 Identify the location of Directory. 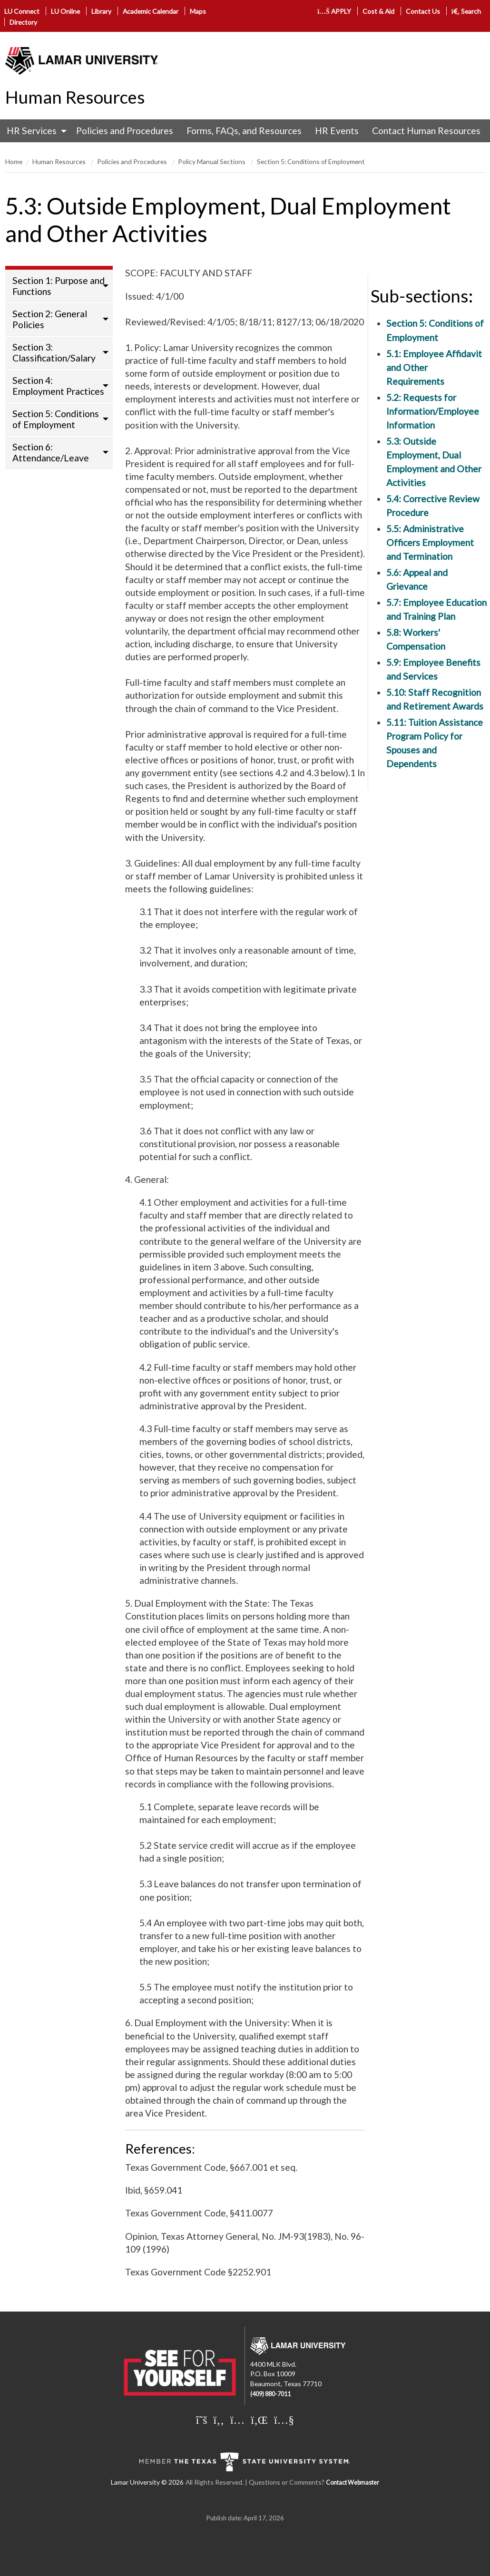
(23, 22).